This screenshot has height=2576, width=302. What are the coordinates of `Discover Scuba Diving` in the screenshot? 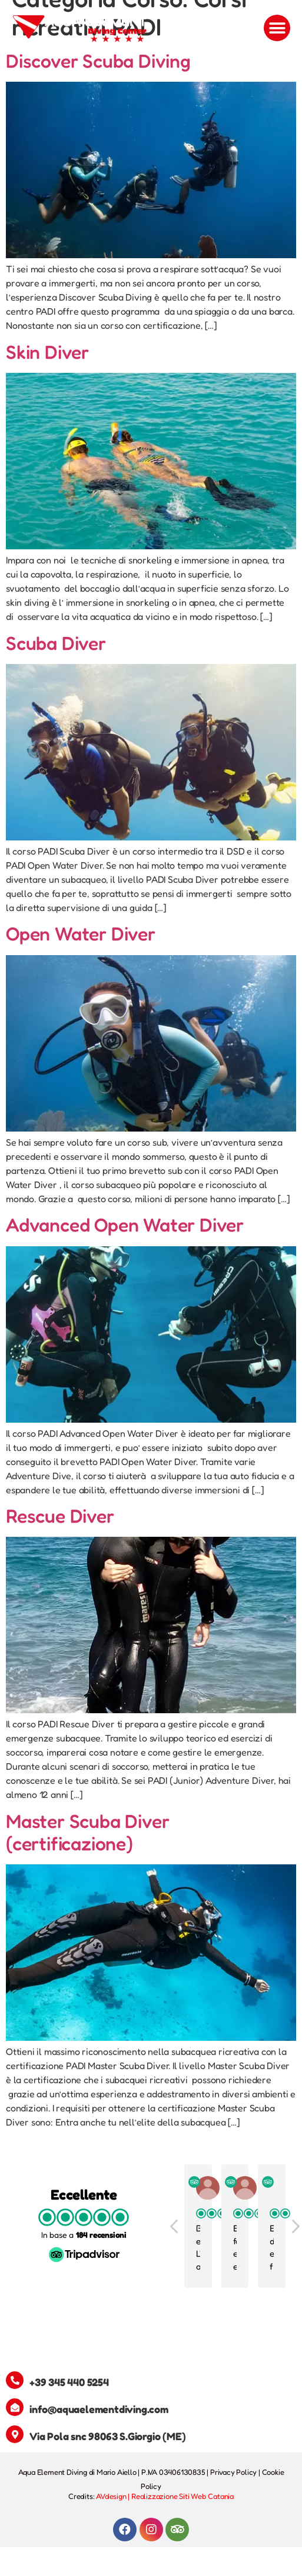 It's located at (98, 60).